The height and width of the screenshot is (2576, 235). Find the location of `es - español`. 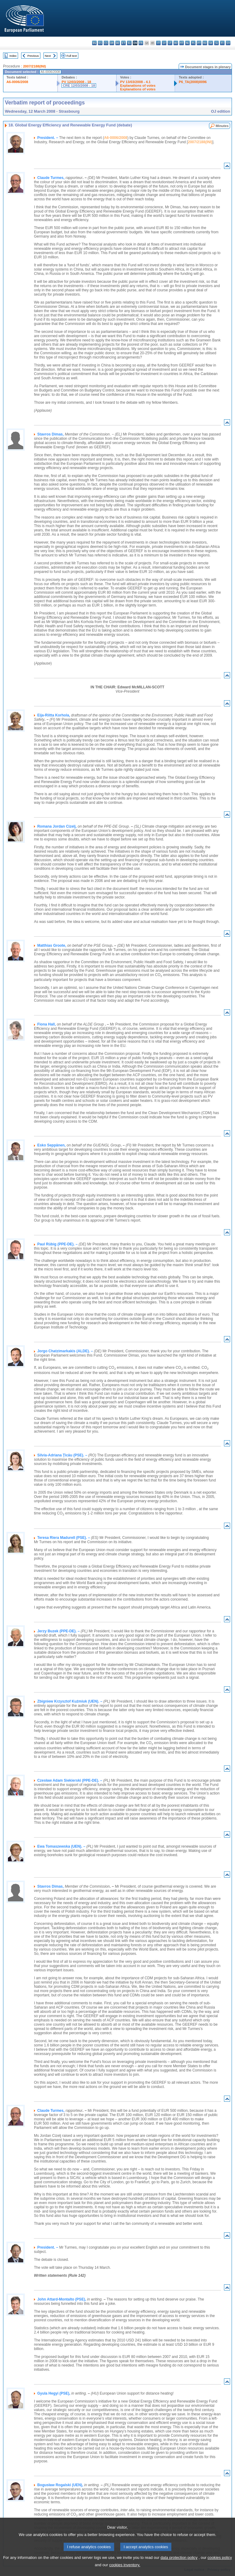

es - español is located at coordinates (100, 43).